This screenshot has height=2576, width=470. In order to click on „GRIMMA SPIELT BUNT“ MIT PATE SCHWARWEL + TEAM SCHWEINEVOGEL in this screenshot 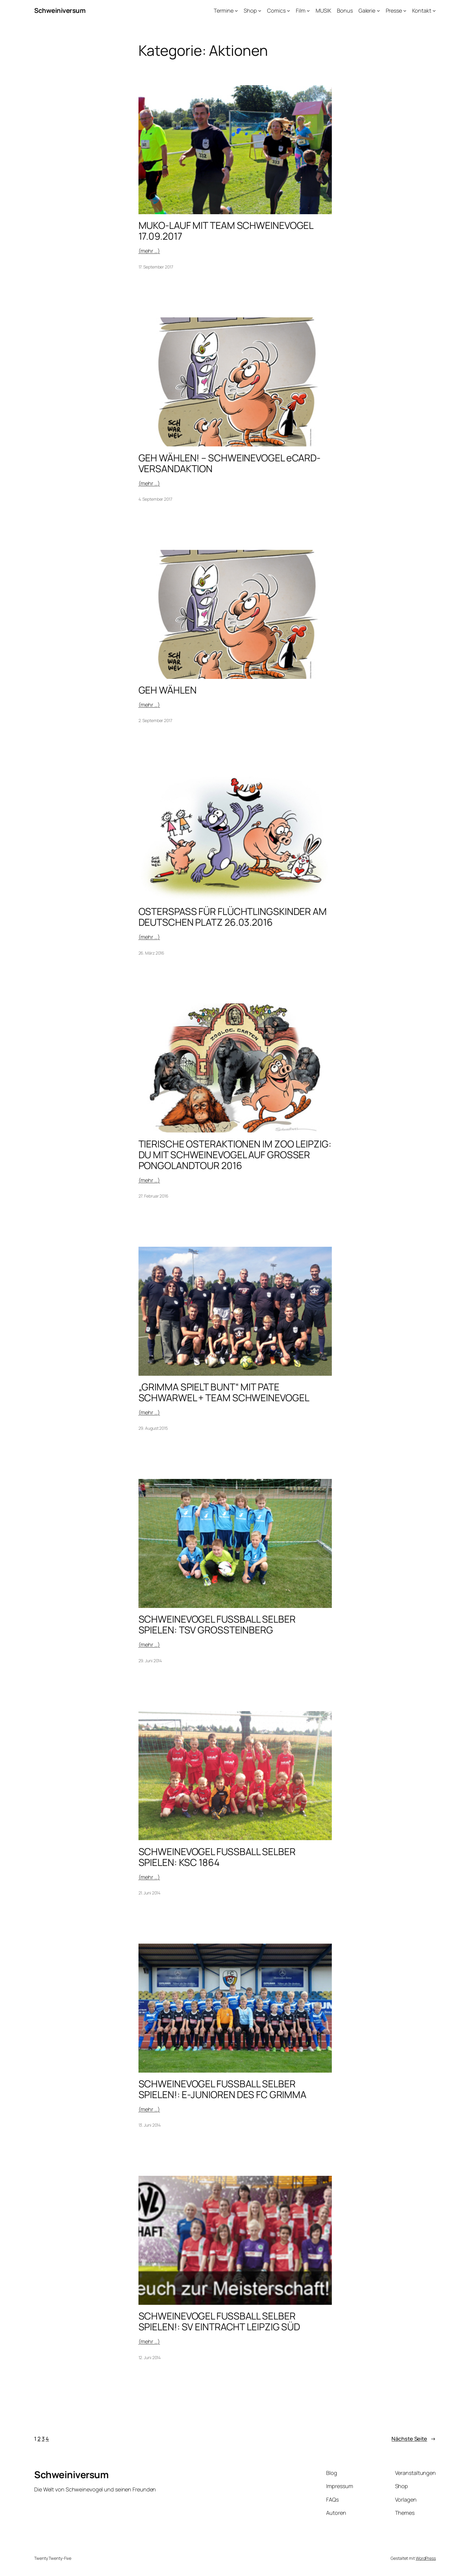, I will do `click(223, 1392)`.